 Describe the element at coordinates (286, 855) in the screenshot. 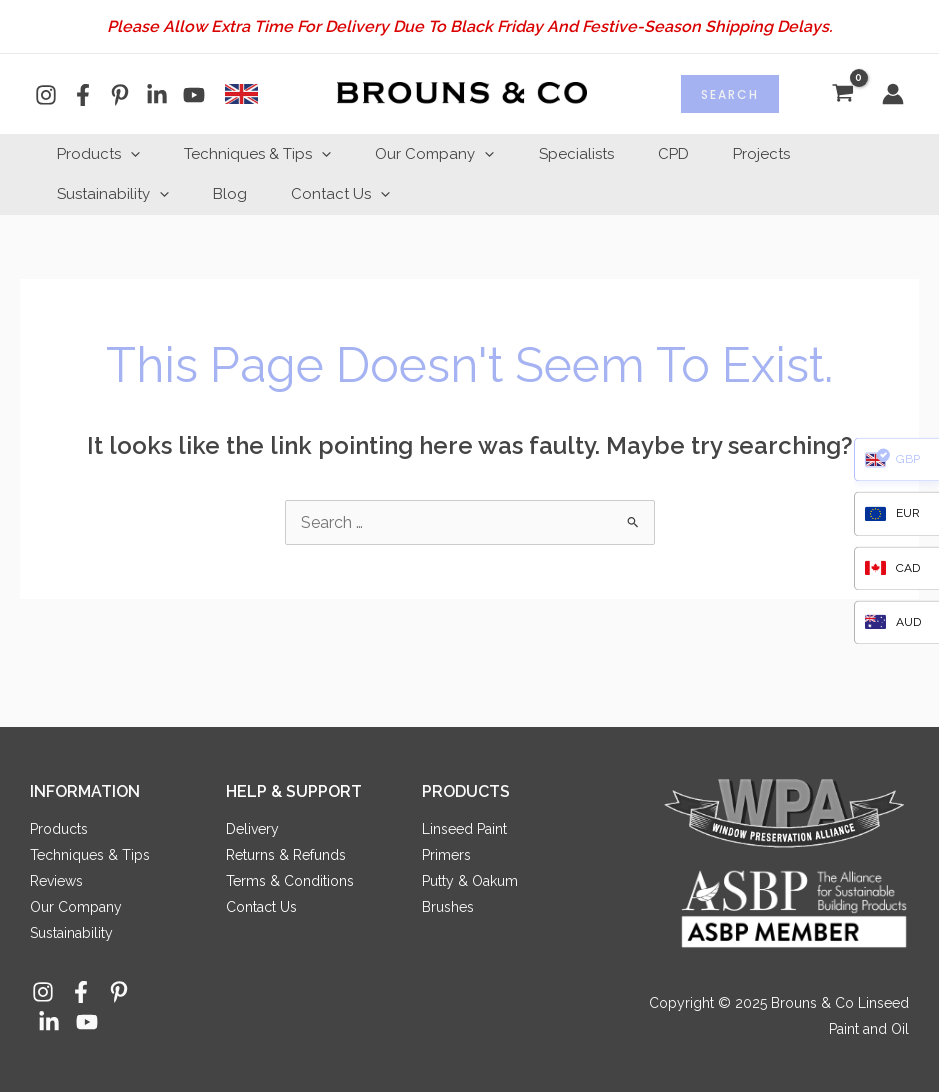

I see `Returns & Refunds` at that location.